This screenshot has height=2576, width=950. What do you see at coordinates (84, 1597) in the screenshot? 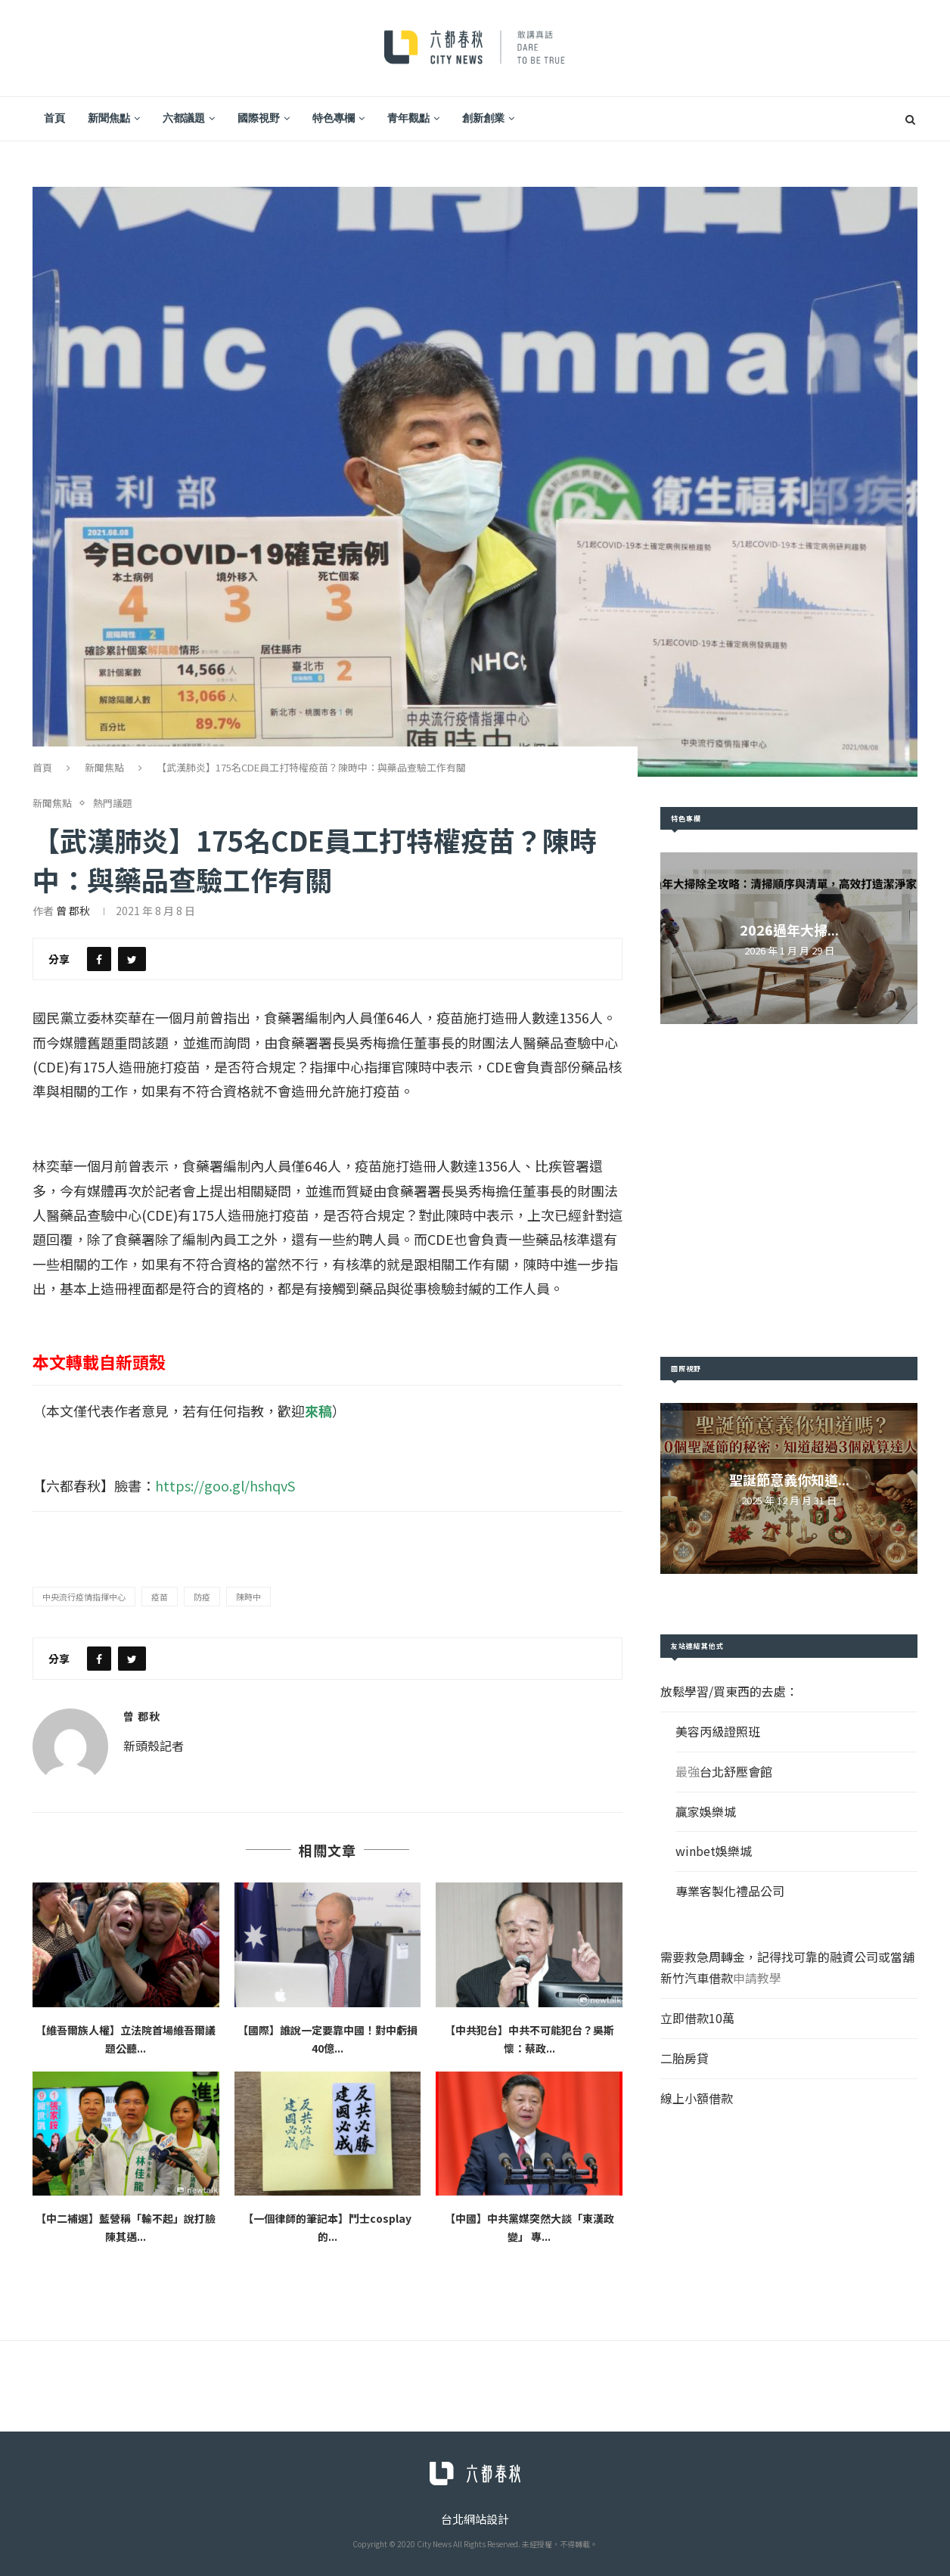
I see `中央流行疫情指揮中心` at bounding box center [84, 1597].